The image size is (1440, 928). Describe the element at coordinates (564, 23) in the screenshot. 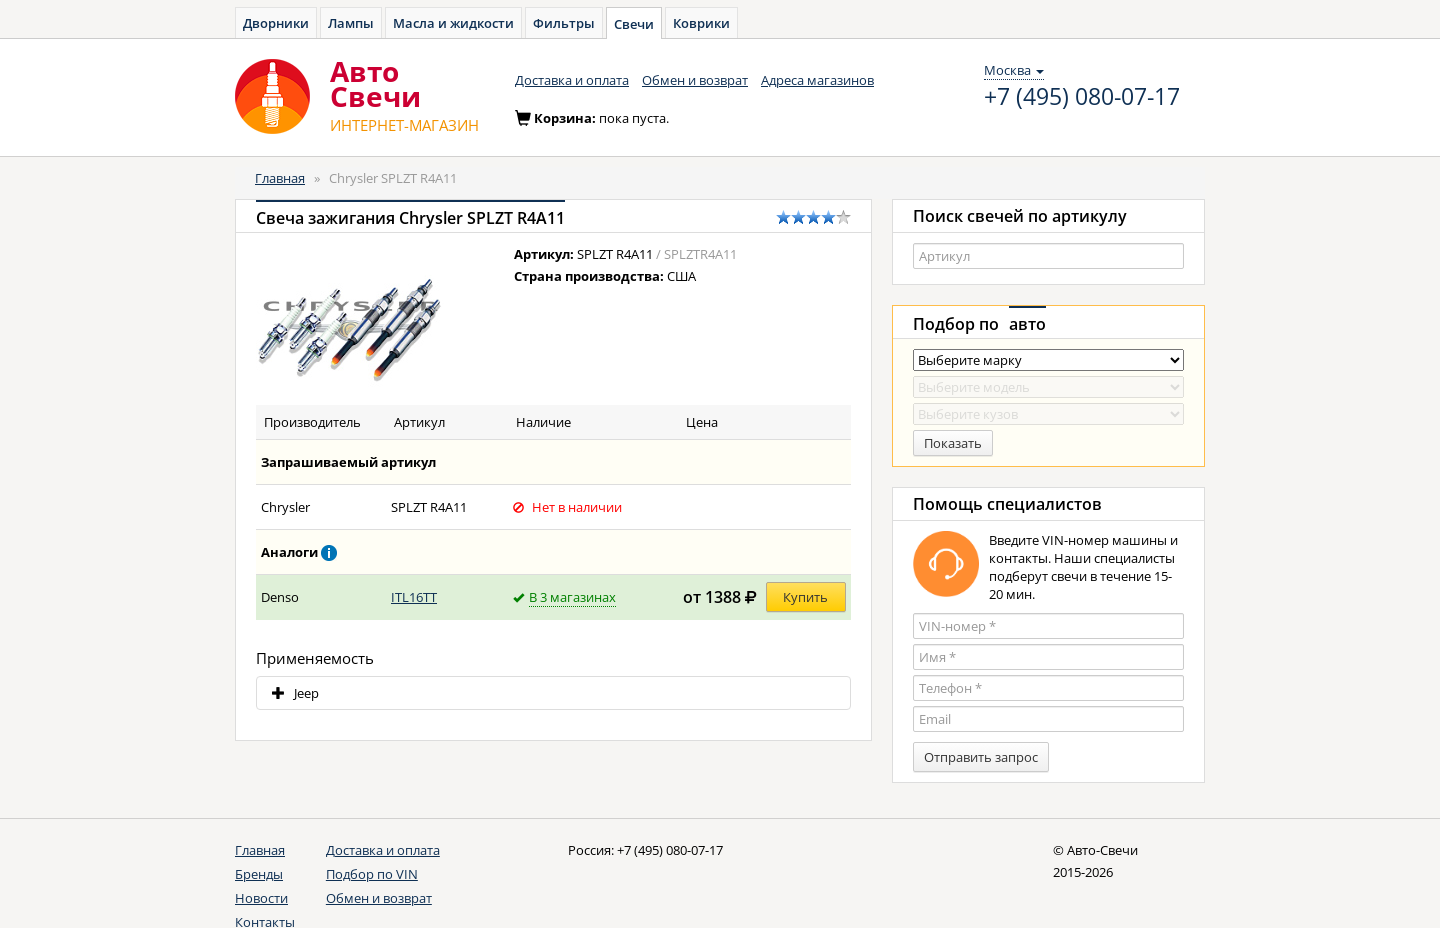

I see `Фильтры` at that location.